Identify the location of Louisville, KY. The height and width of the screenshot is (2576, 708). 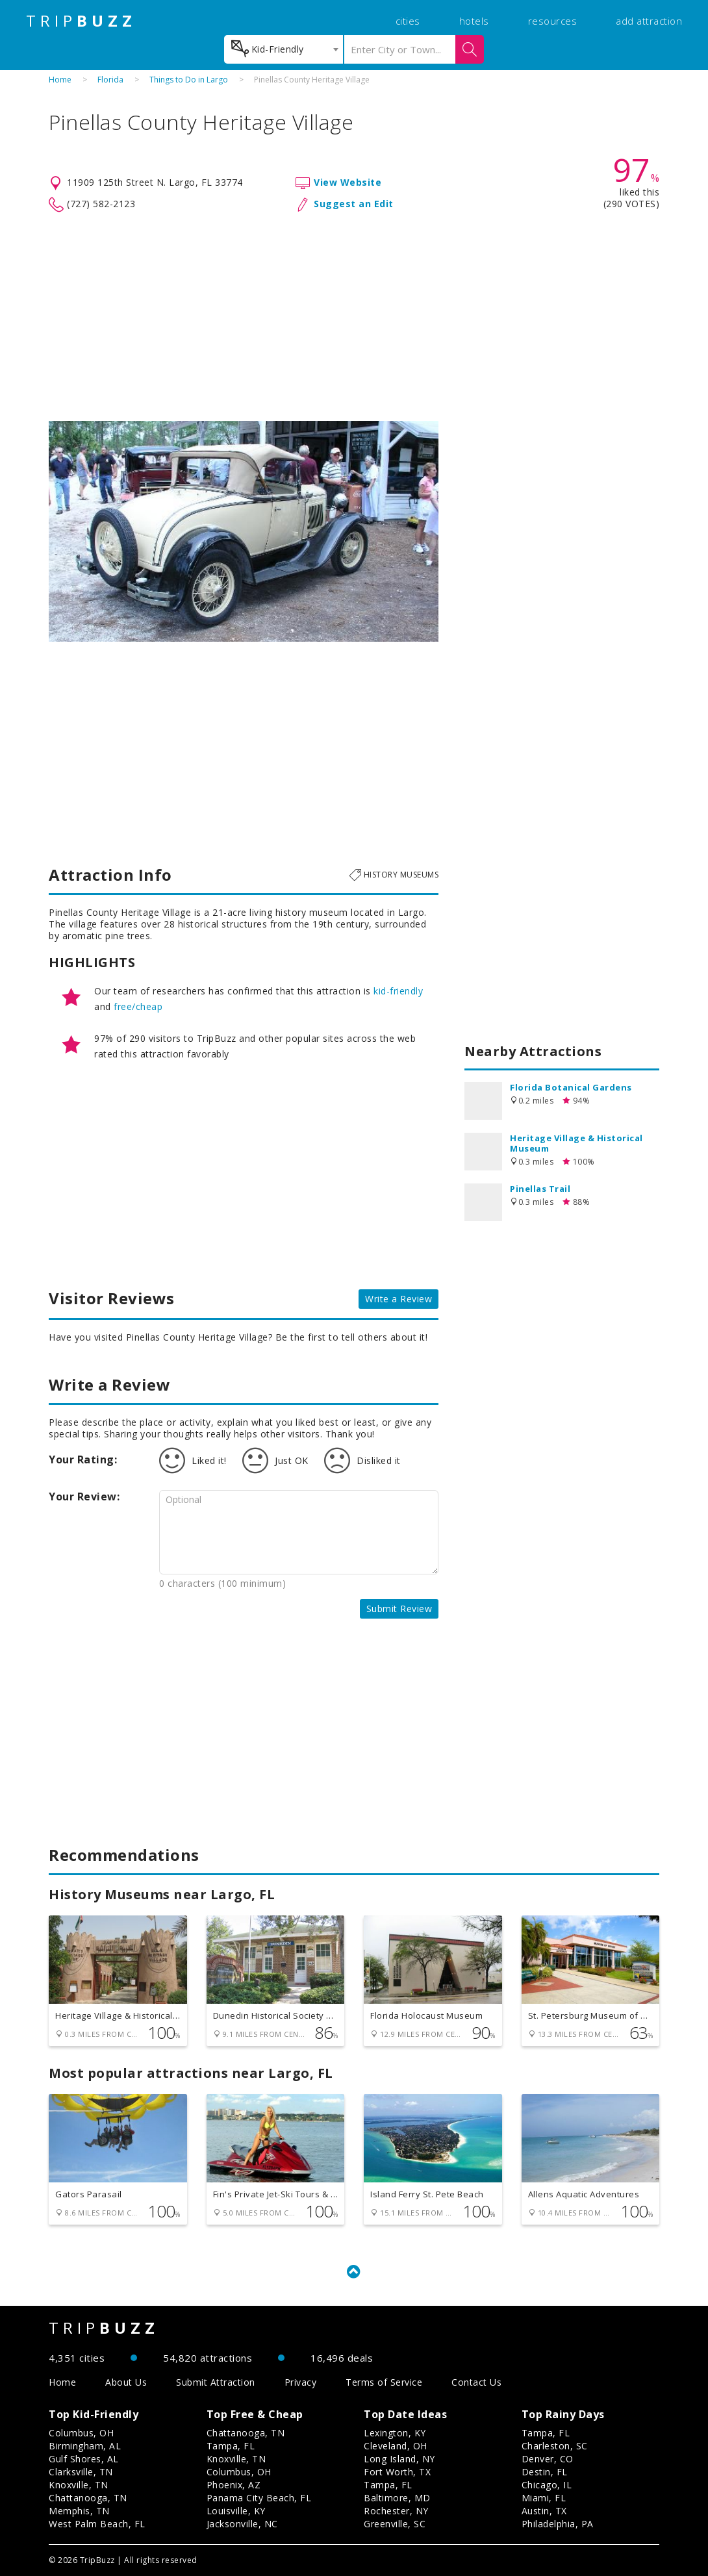
(236, 2511).